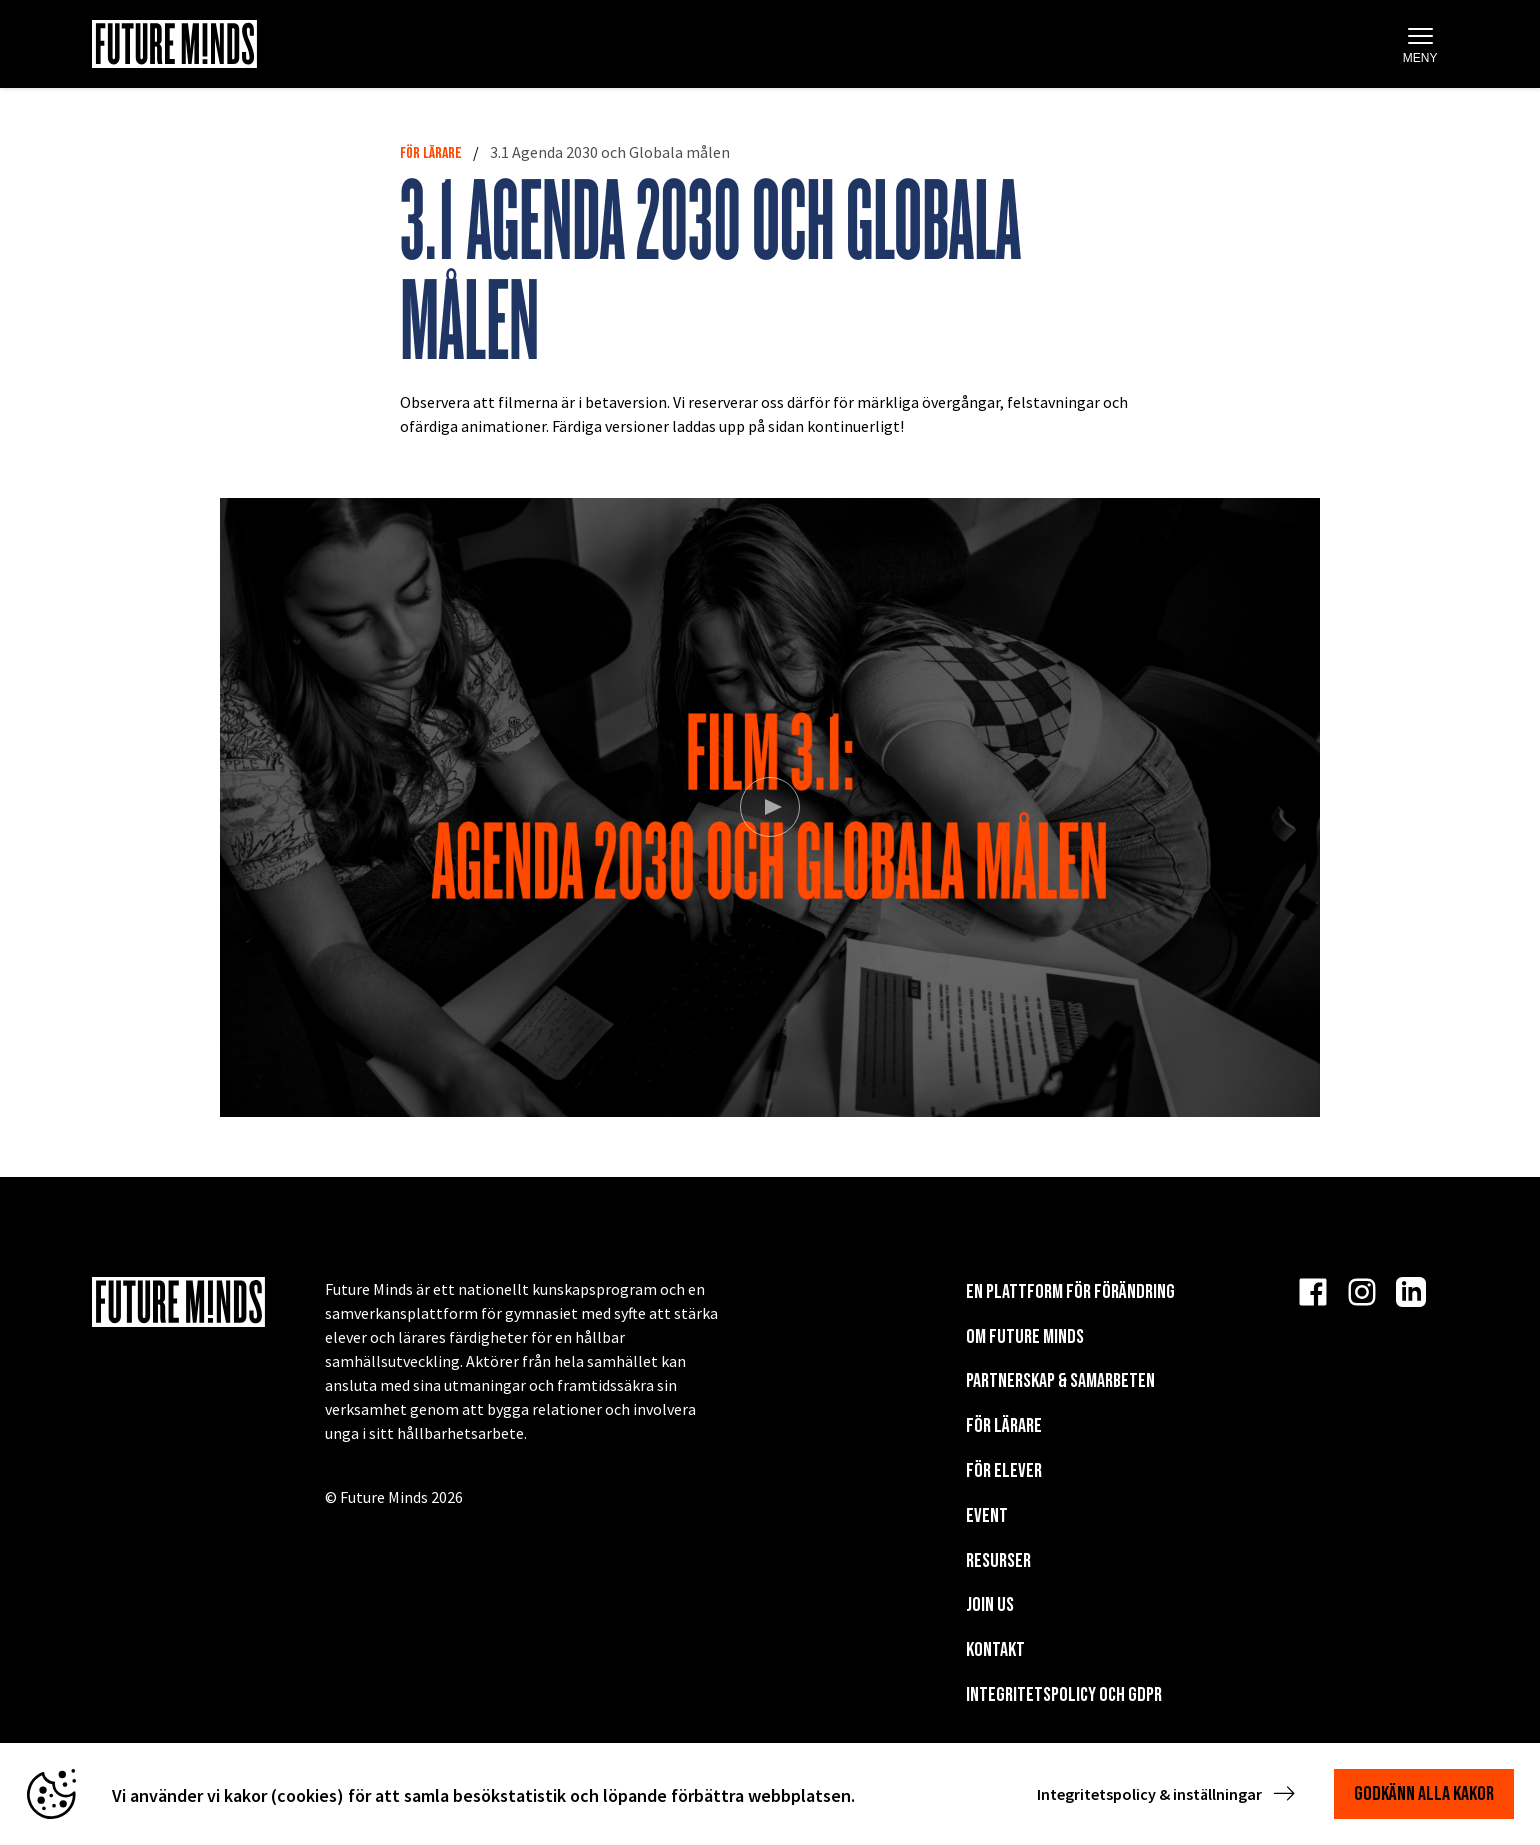 The height and width of the screenshot is (1845, 1540). What do you see at coordinates (770, 807) in the screenshot?
I see `[Spela video]` at bounding box center [770, 807].